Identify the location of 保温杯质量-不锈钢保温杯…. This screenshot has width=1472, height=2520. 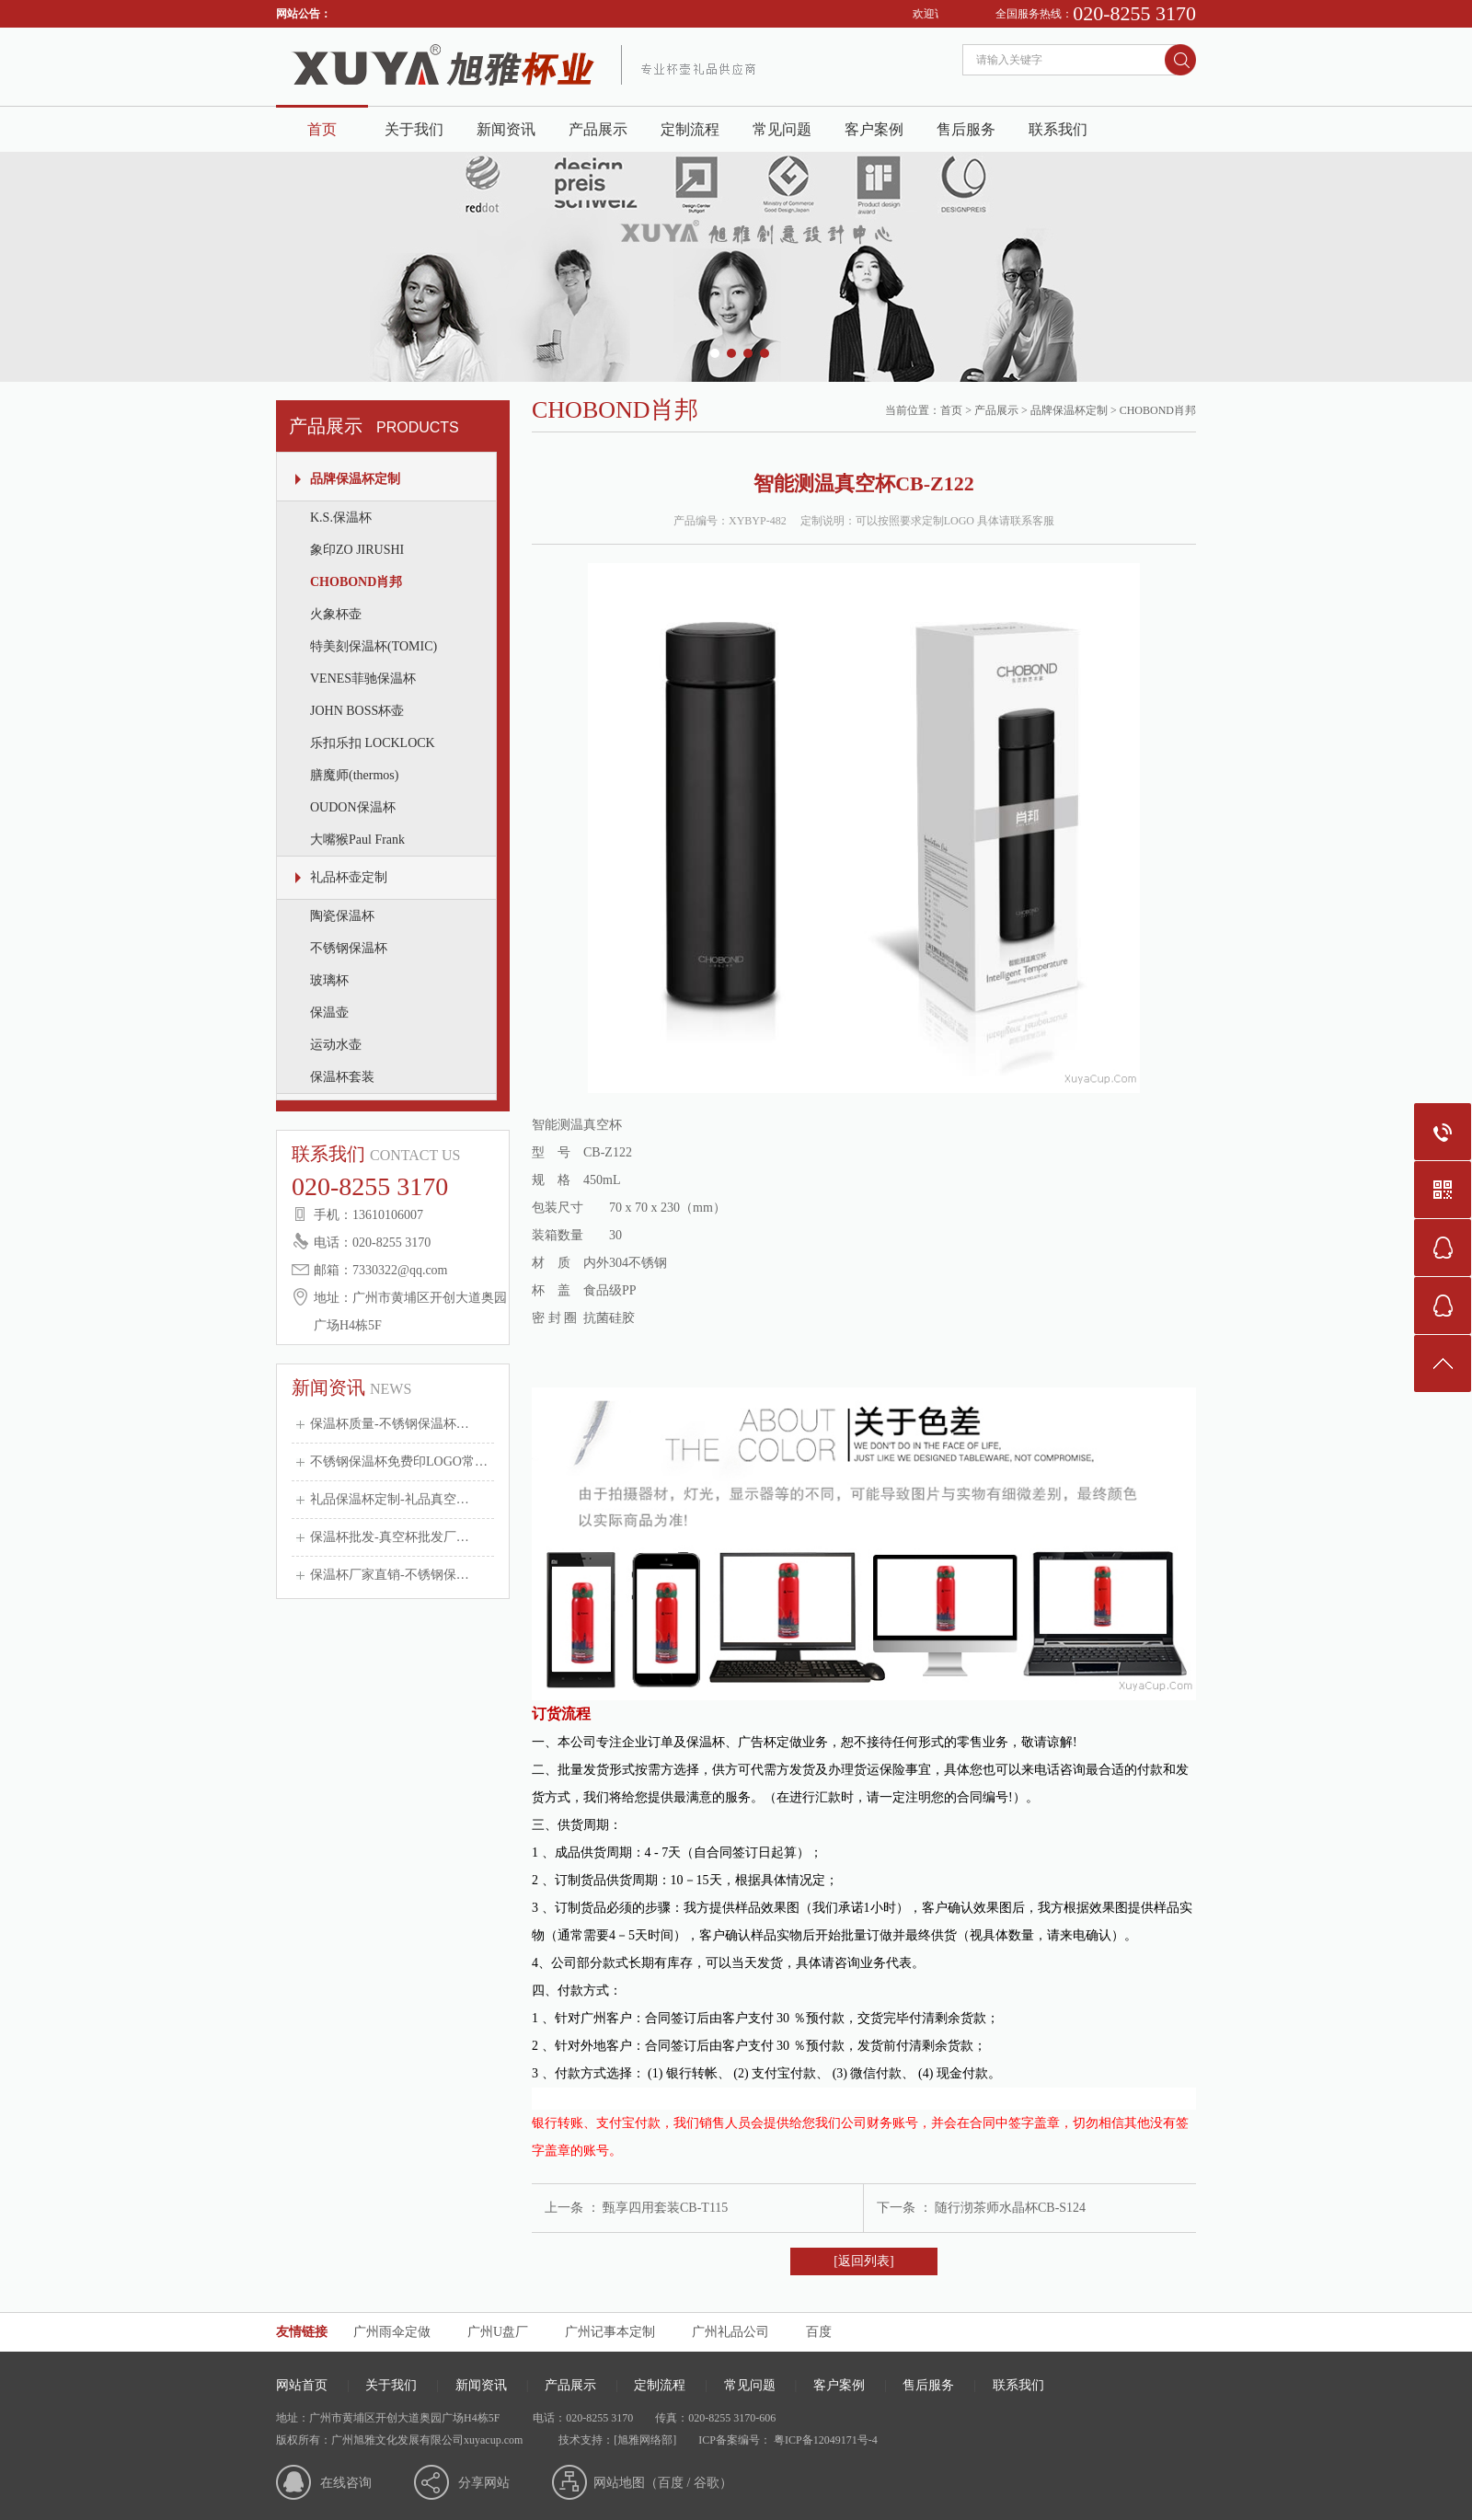
(389, 1424).